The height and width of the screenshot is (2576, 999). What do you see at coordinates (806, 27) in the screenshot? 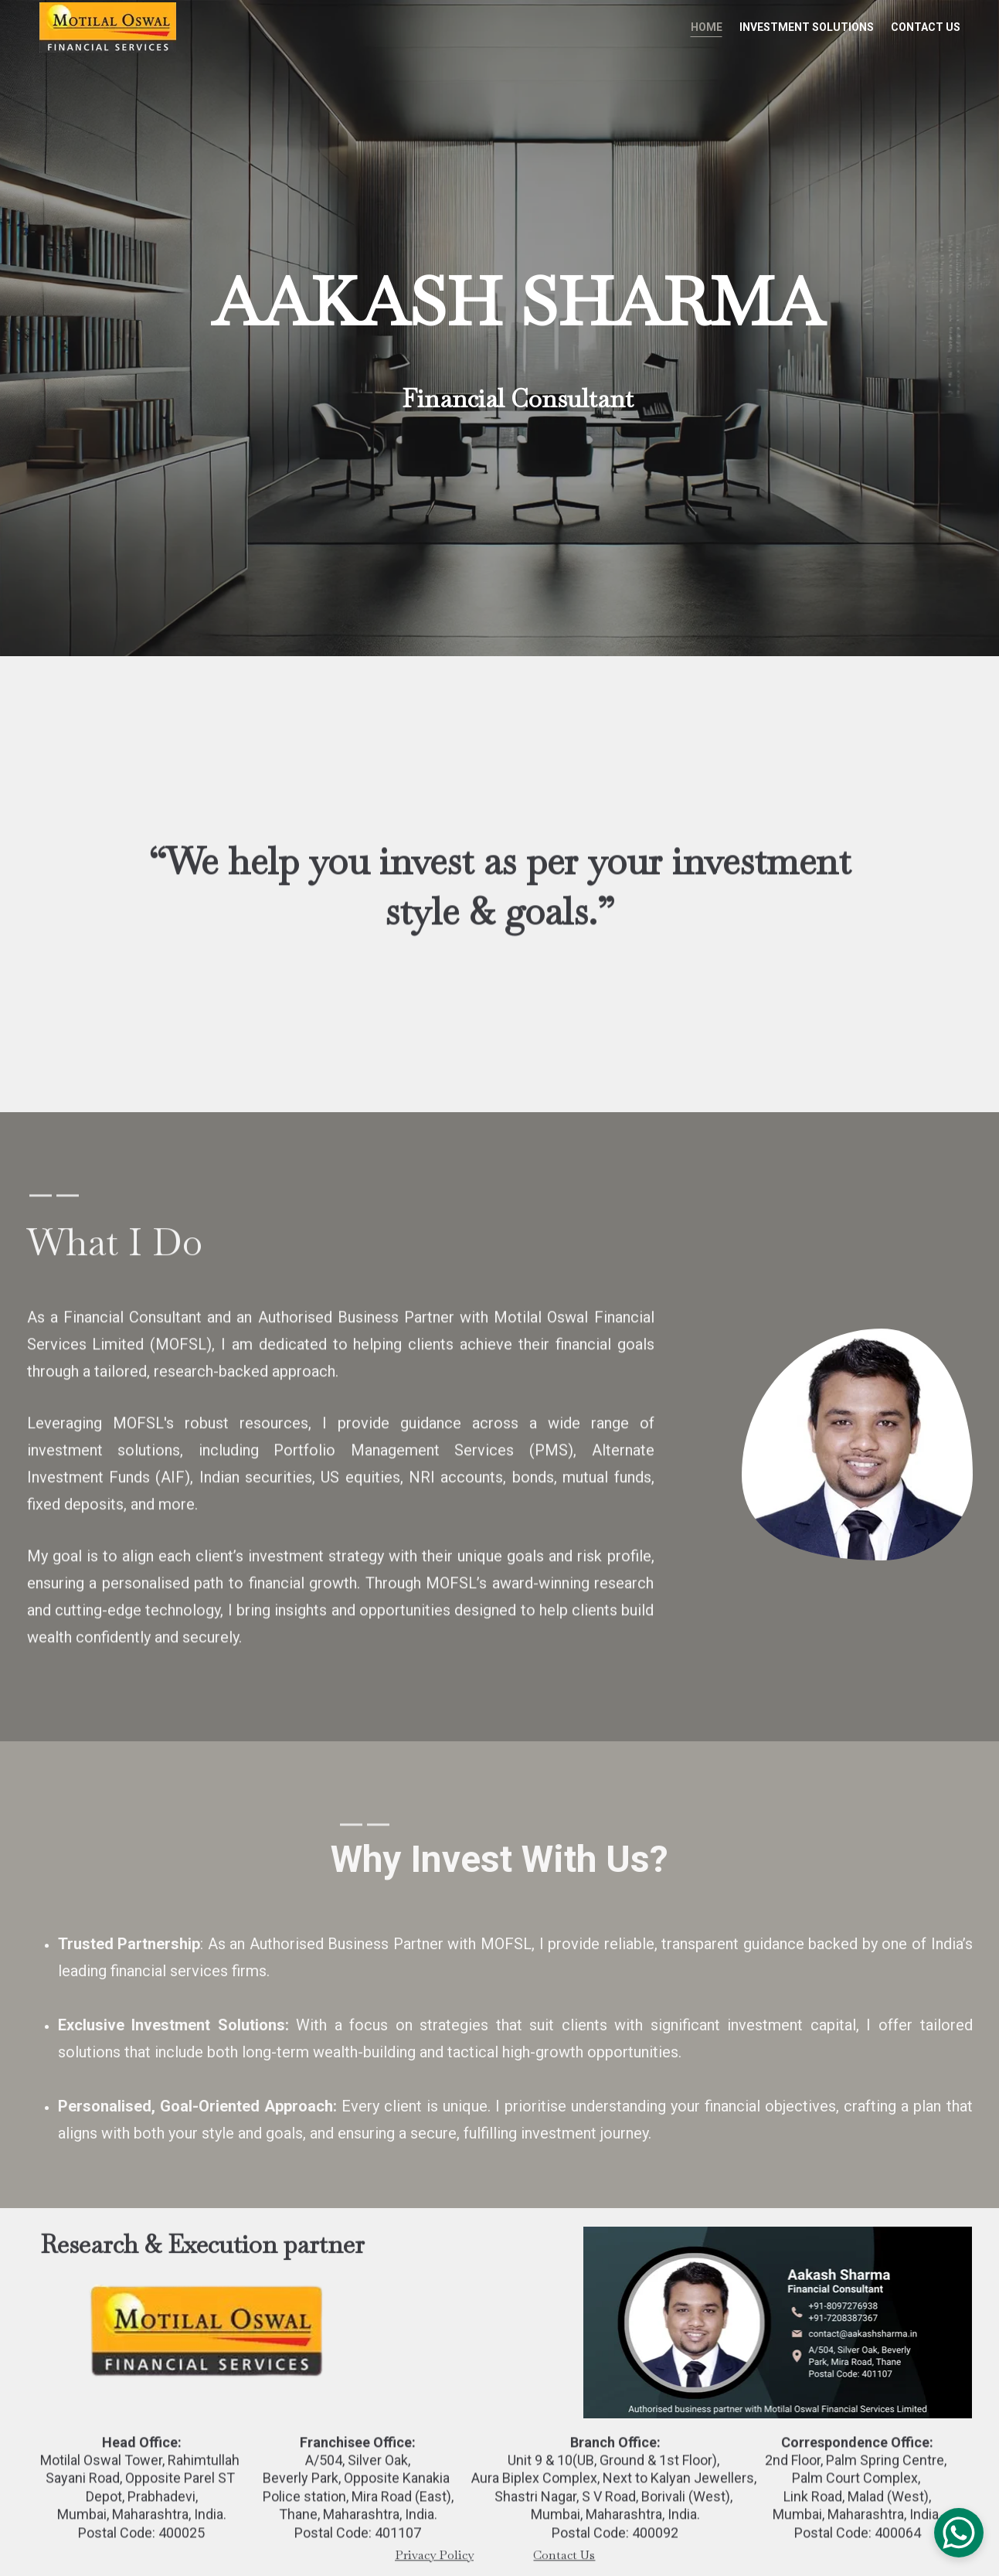
I see `Investment Solutions` at bounding box center [806, 27].